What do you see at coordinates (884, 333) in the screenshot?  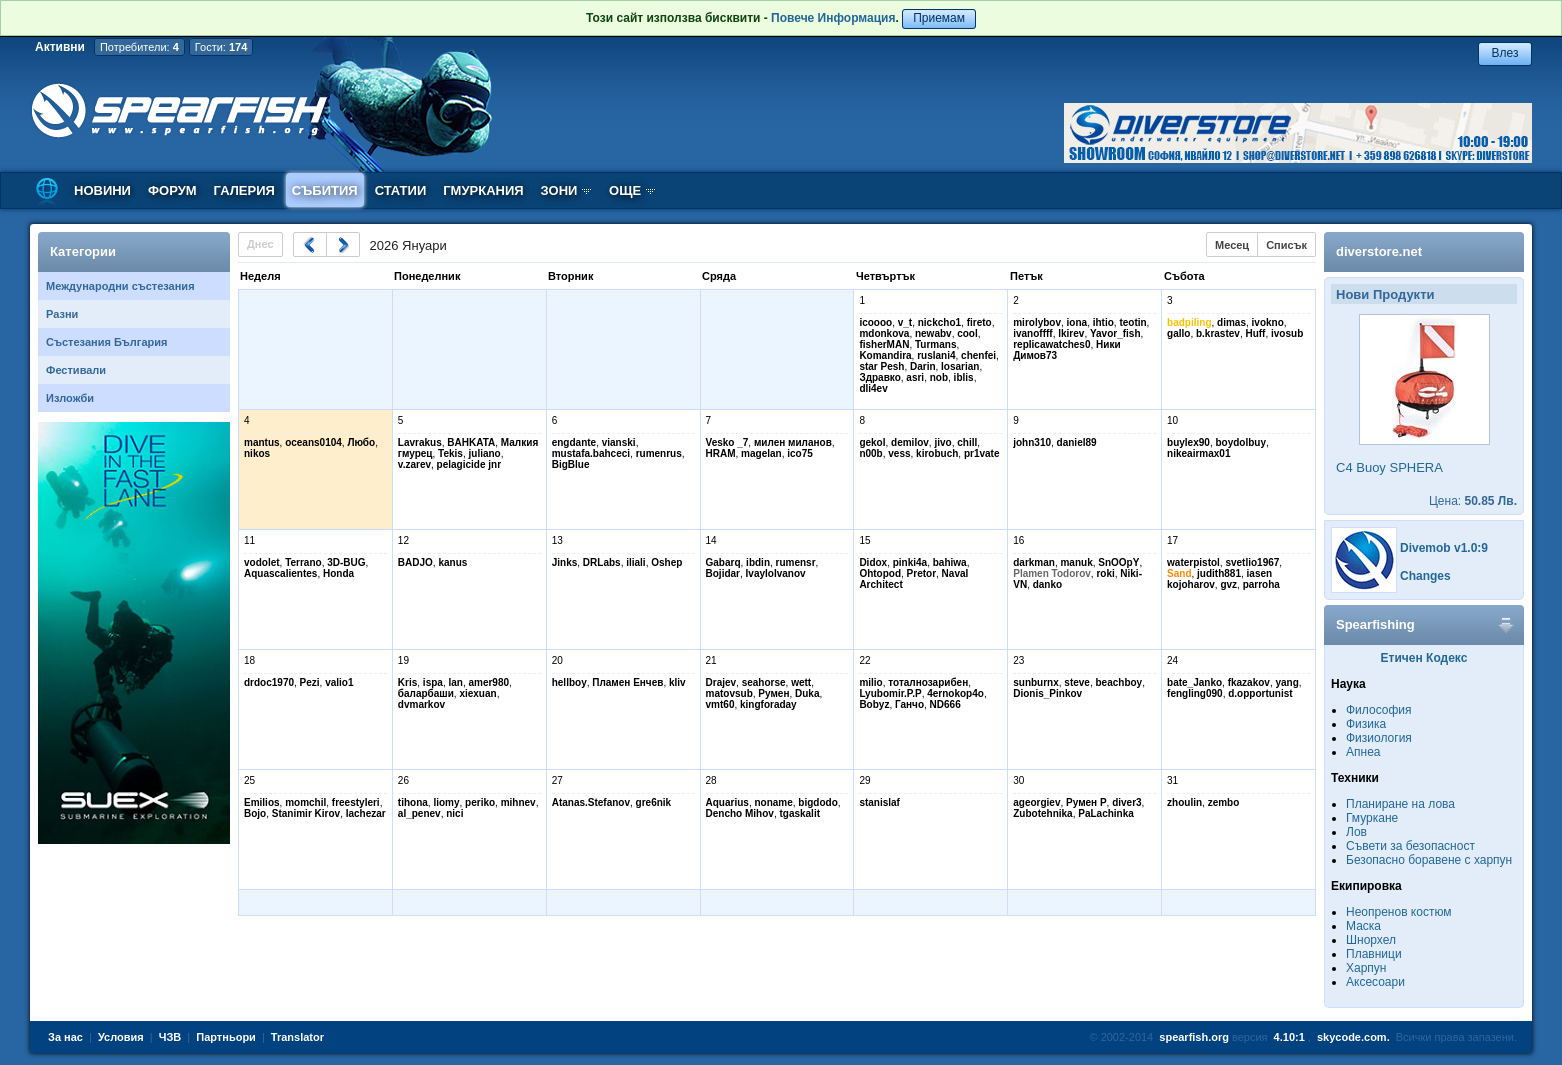 I see `mdonkova` at bounding box center [884, 333].